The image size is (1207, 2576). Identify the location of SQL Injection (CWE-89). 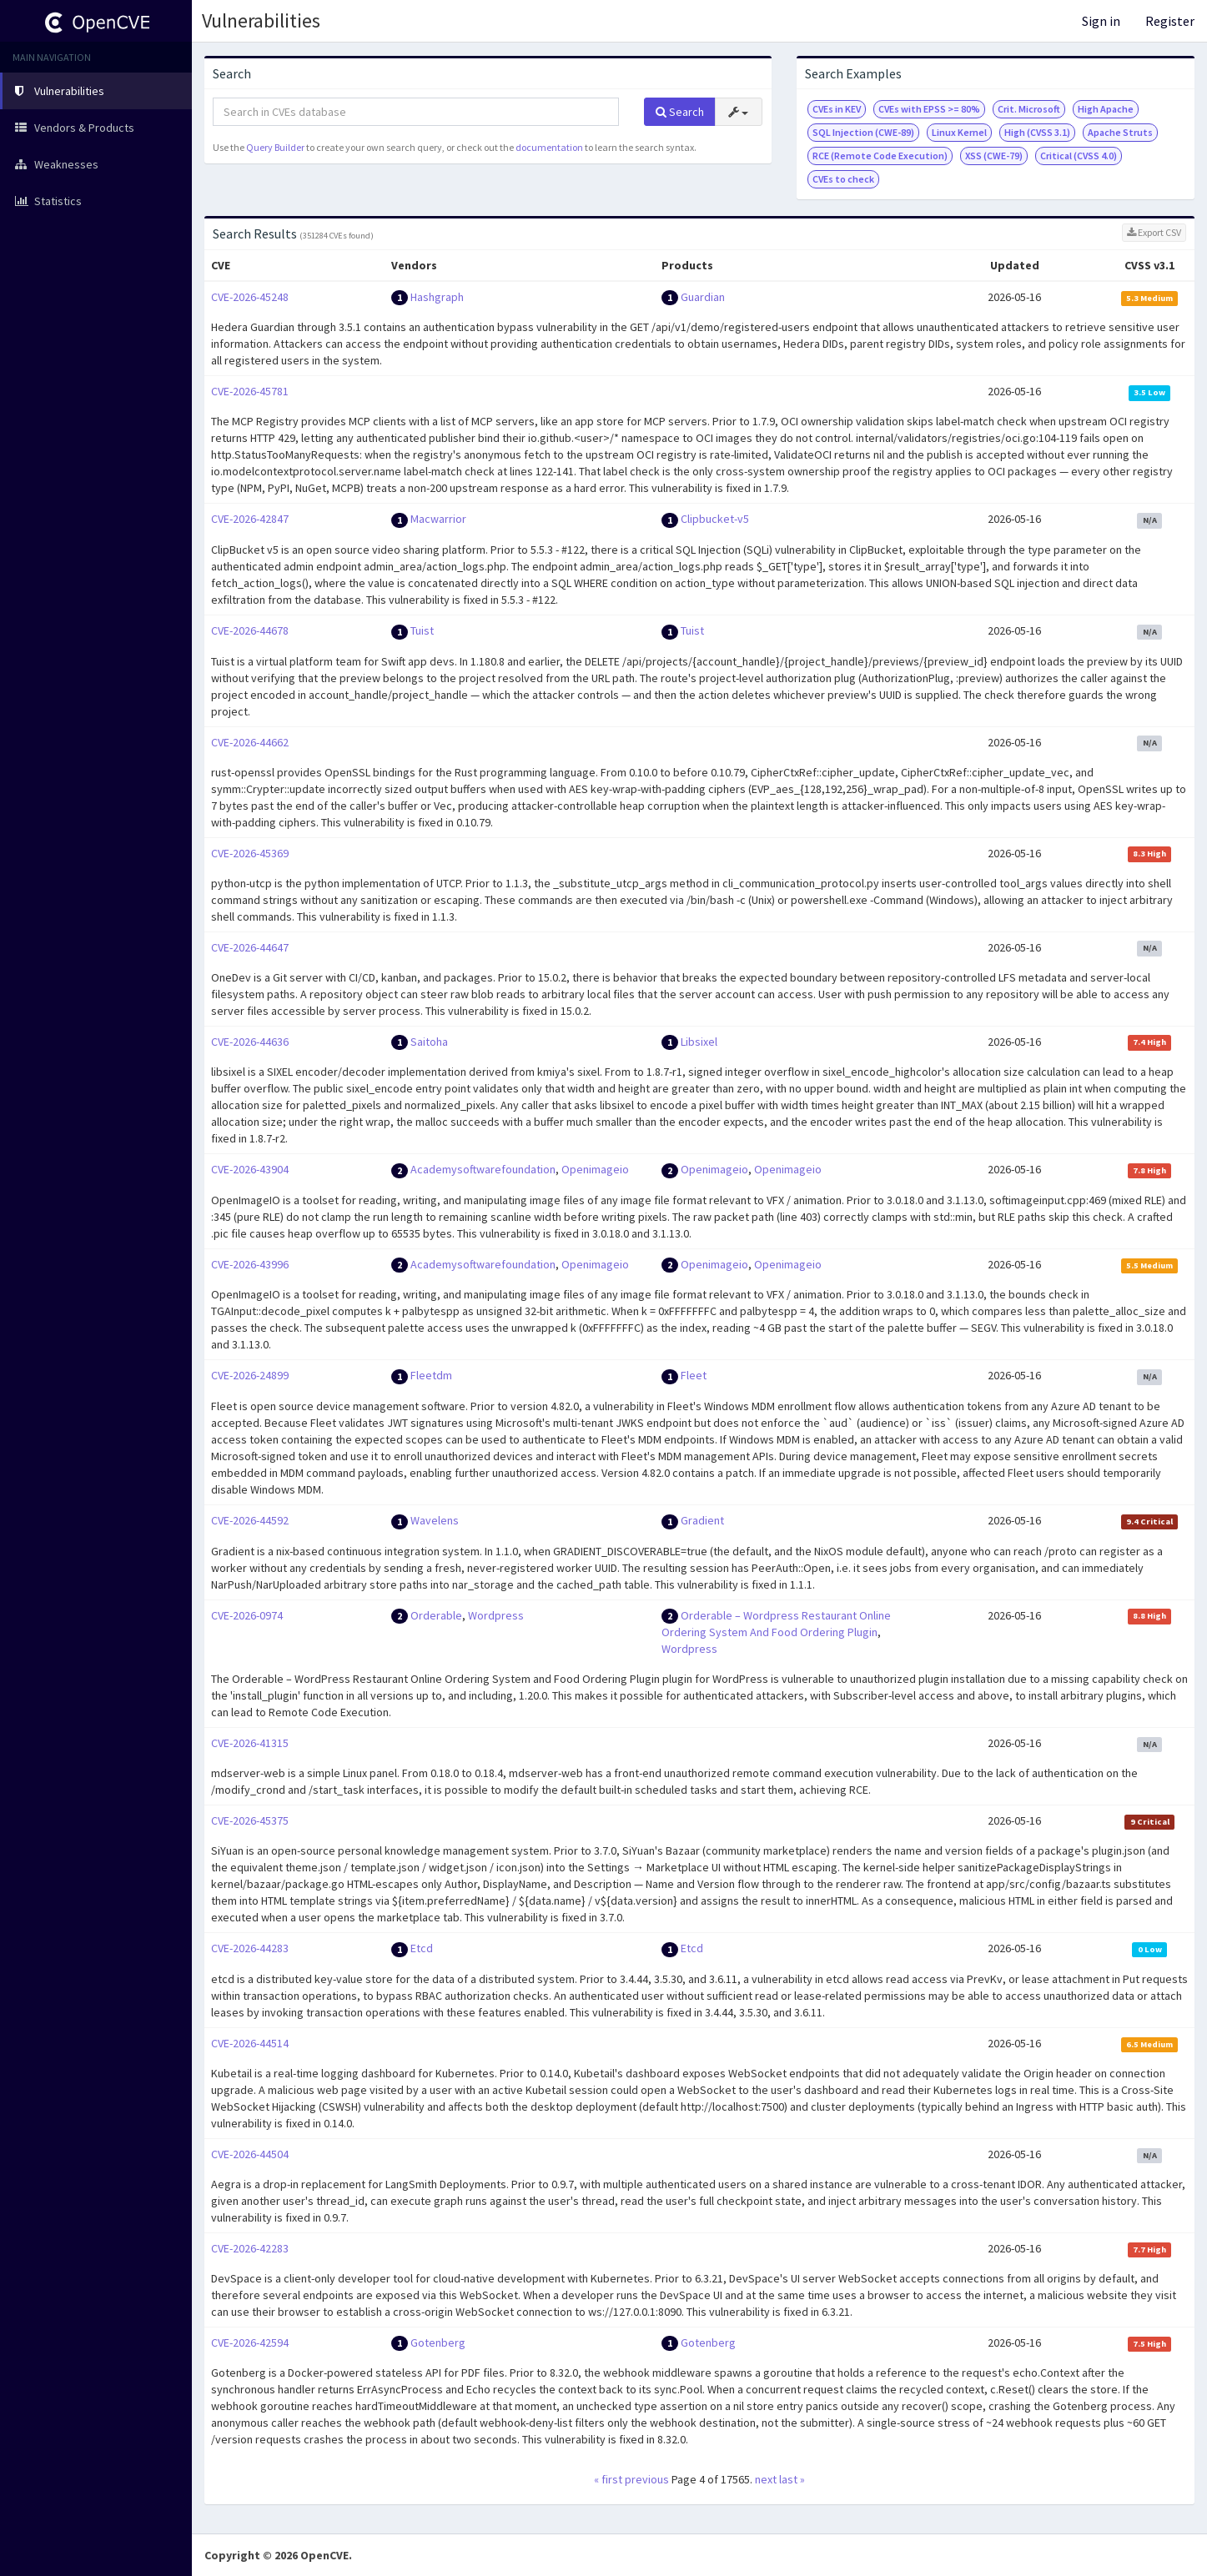
(863, 132).